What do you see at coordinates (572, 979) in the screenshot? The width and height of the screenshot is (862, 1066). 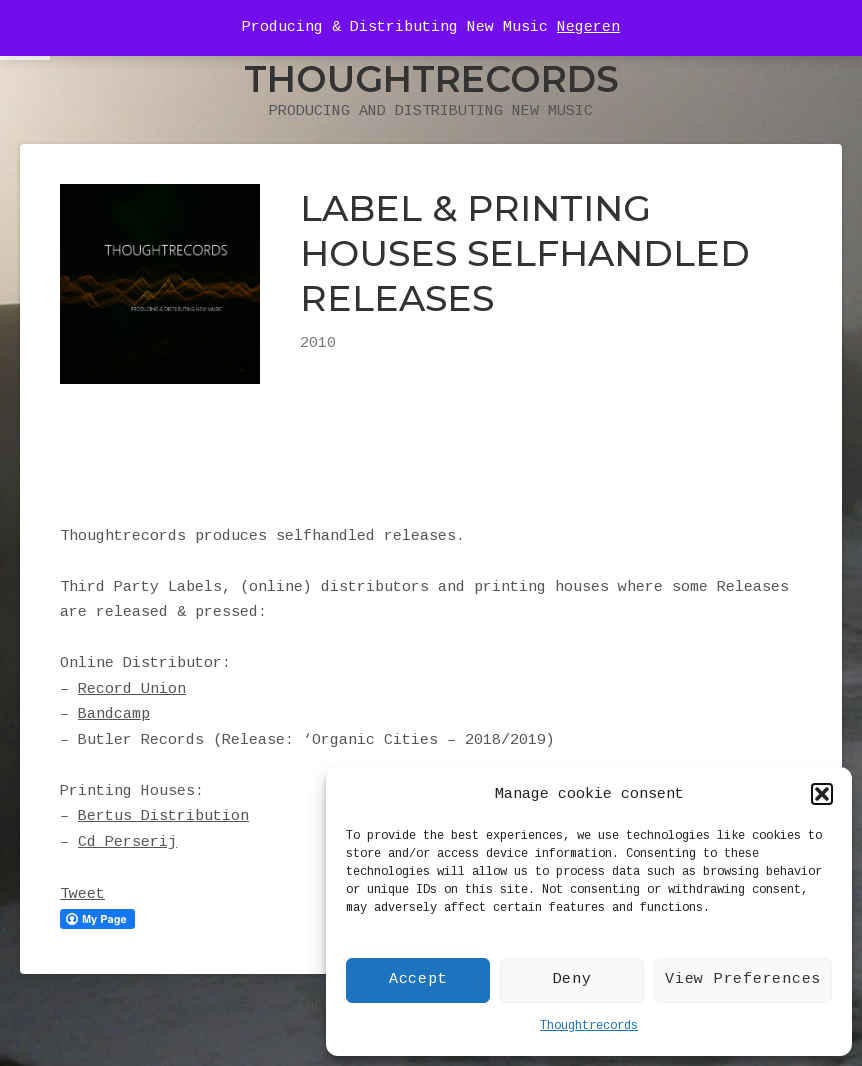 I see `Deny` at bounding box center [572, 979].